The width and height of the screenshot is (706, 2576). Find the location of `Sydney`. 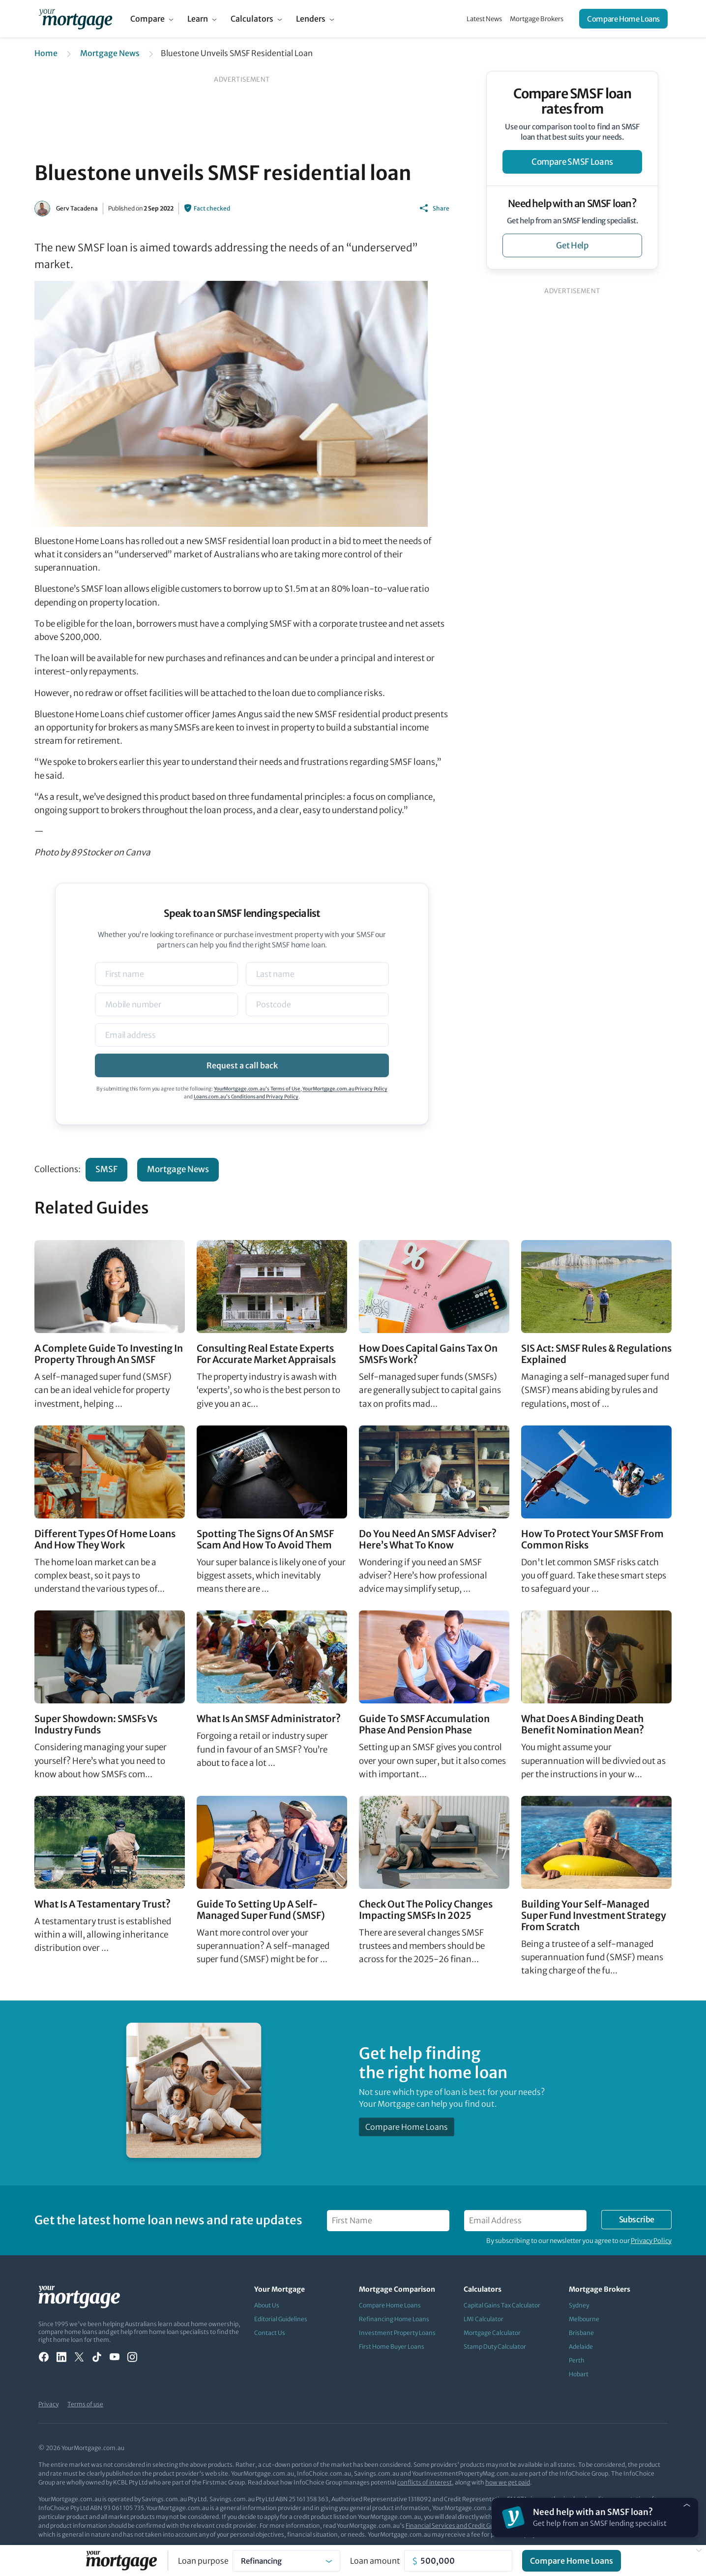

Sydney is located at coordinates (579, 2305).